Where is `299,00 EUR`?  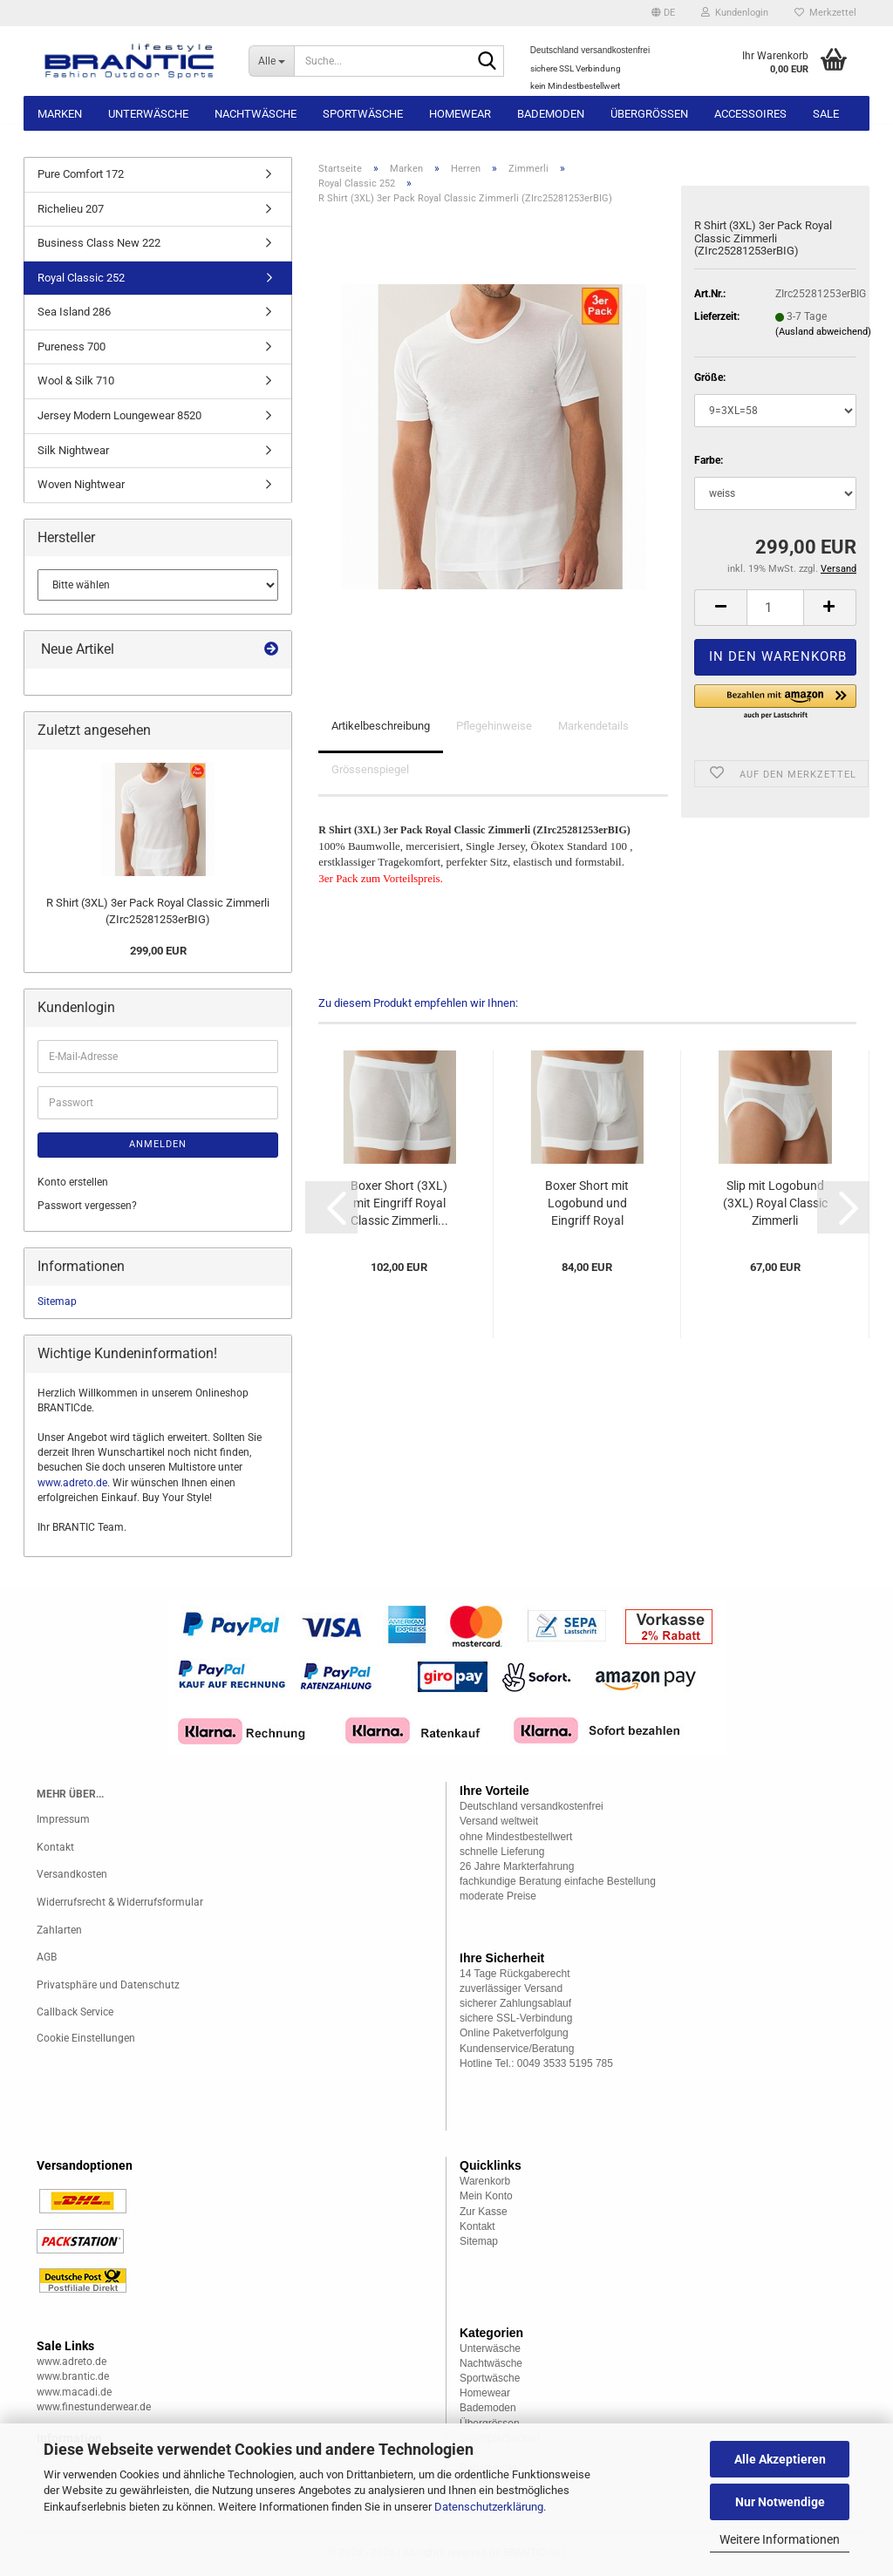 299,00 EUR is located at coordinates (158, 950).